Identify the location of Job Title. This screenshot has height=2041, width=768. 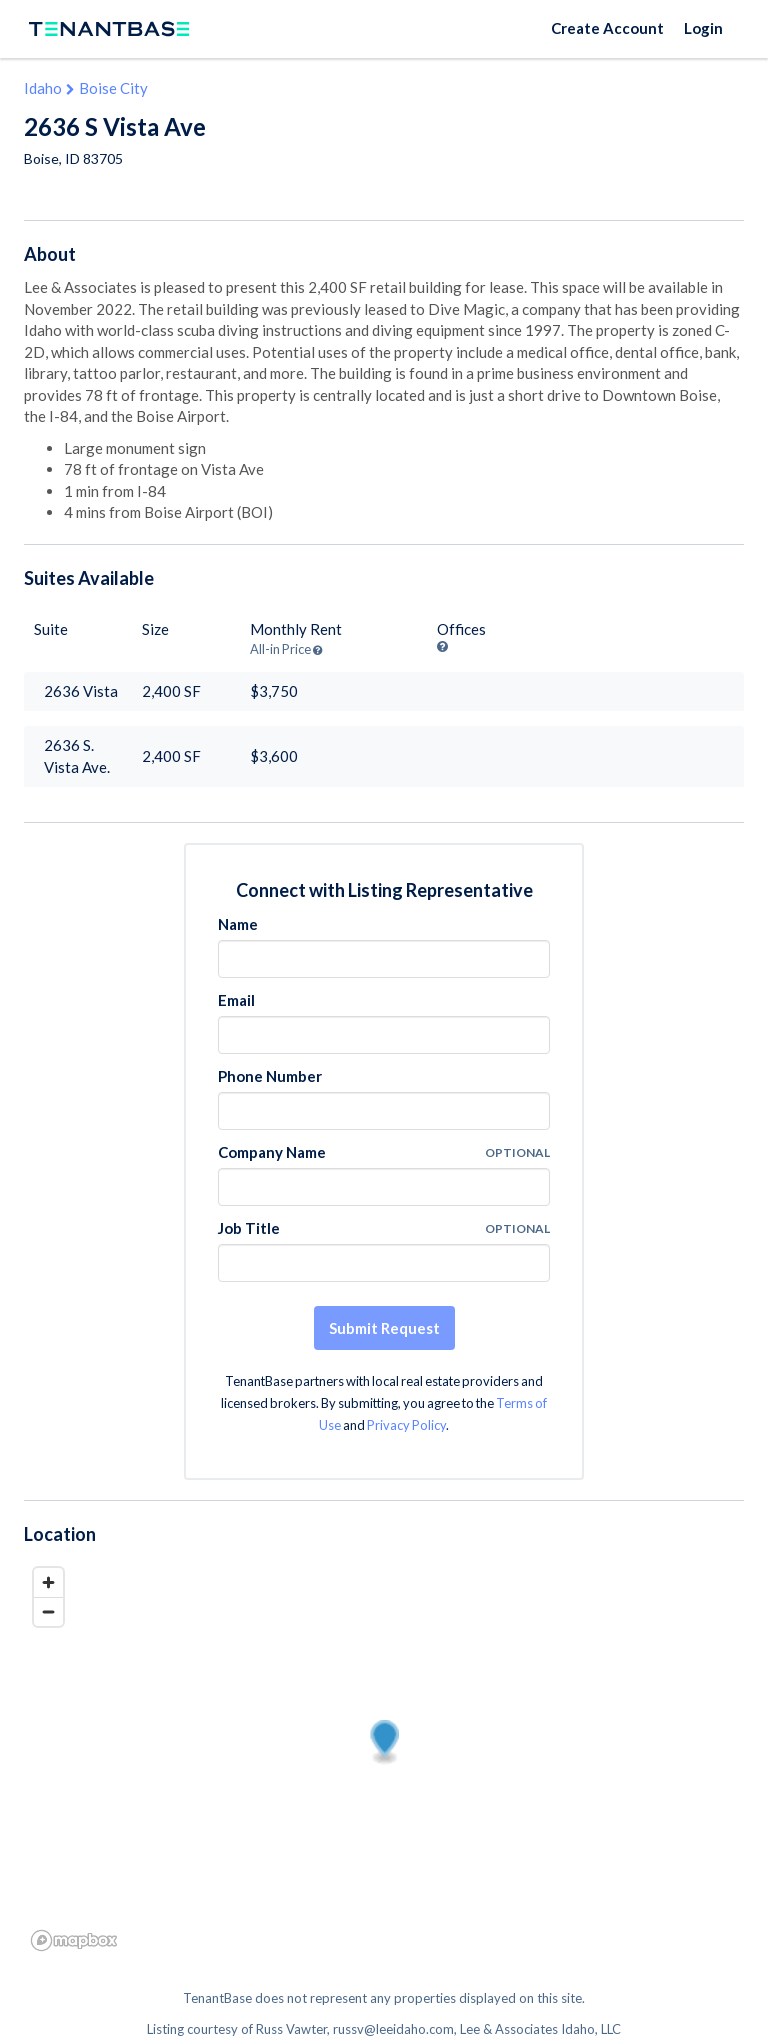
(249, 1228).